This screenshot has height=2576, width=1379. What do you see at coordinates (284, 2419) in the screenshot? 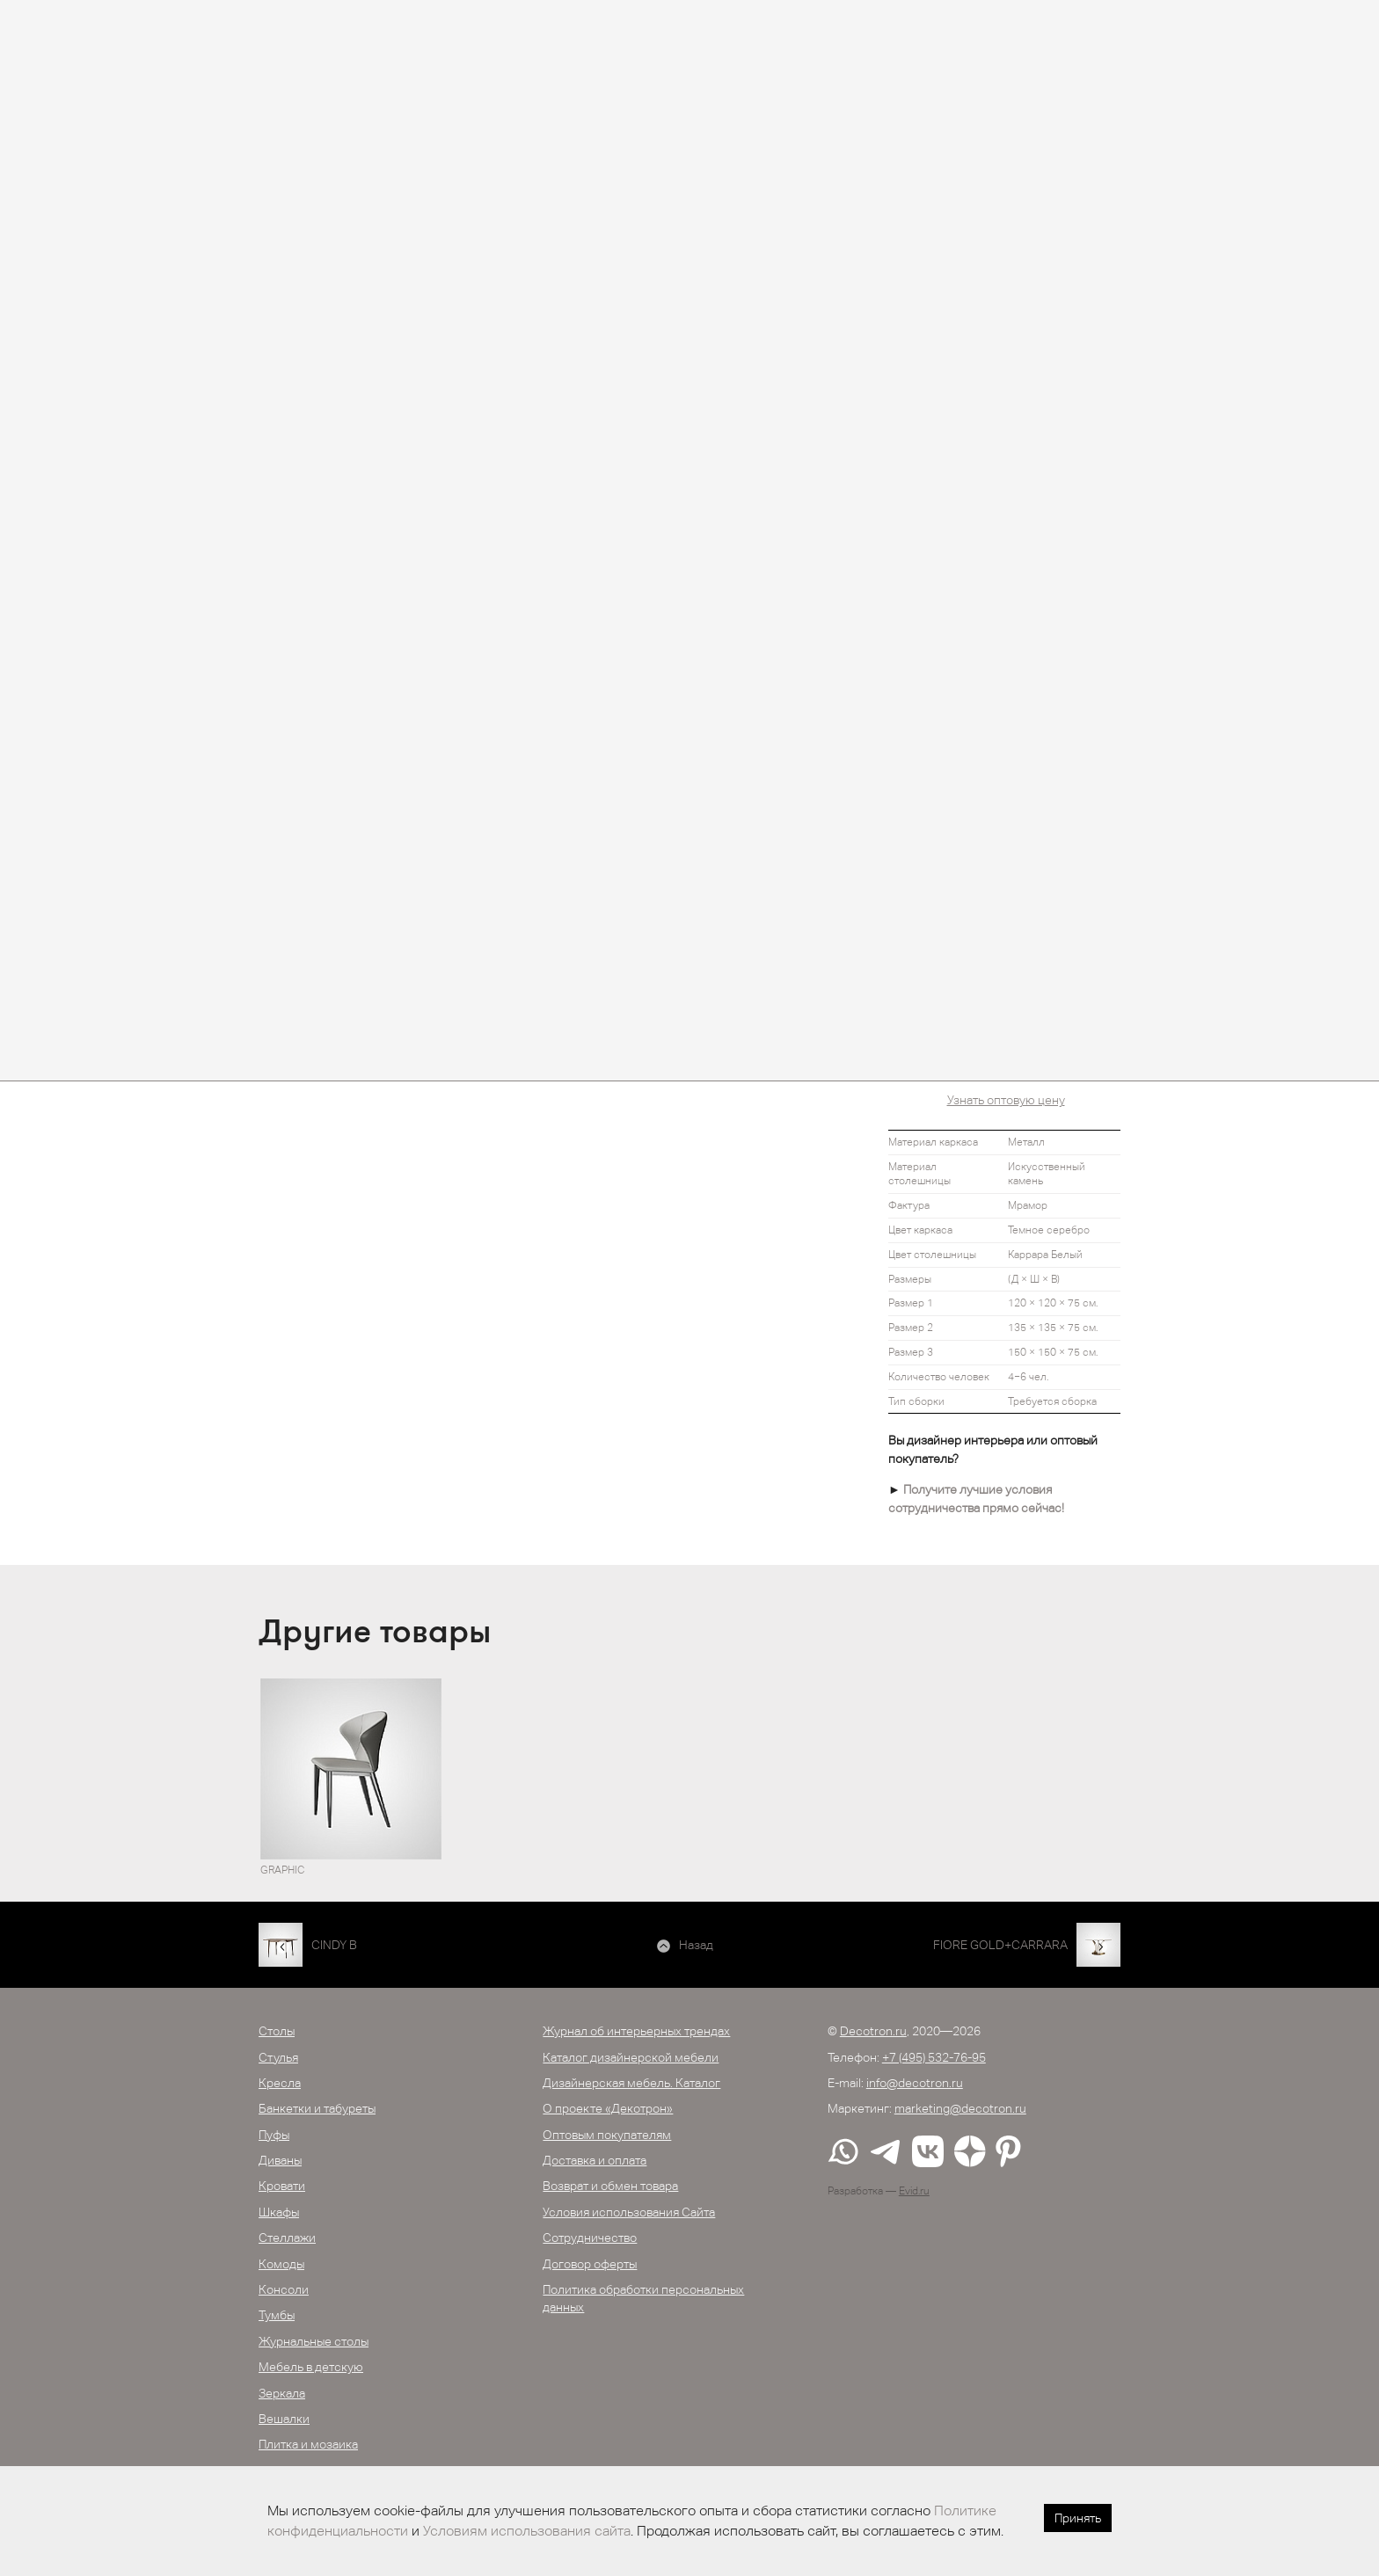
I see `Вешалки` at bounding box center [284, 2419].